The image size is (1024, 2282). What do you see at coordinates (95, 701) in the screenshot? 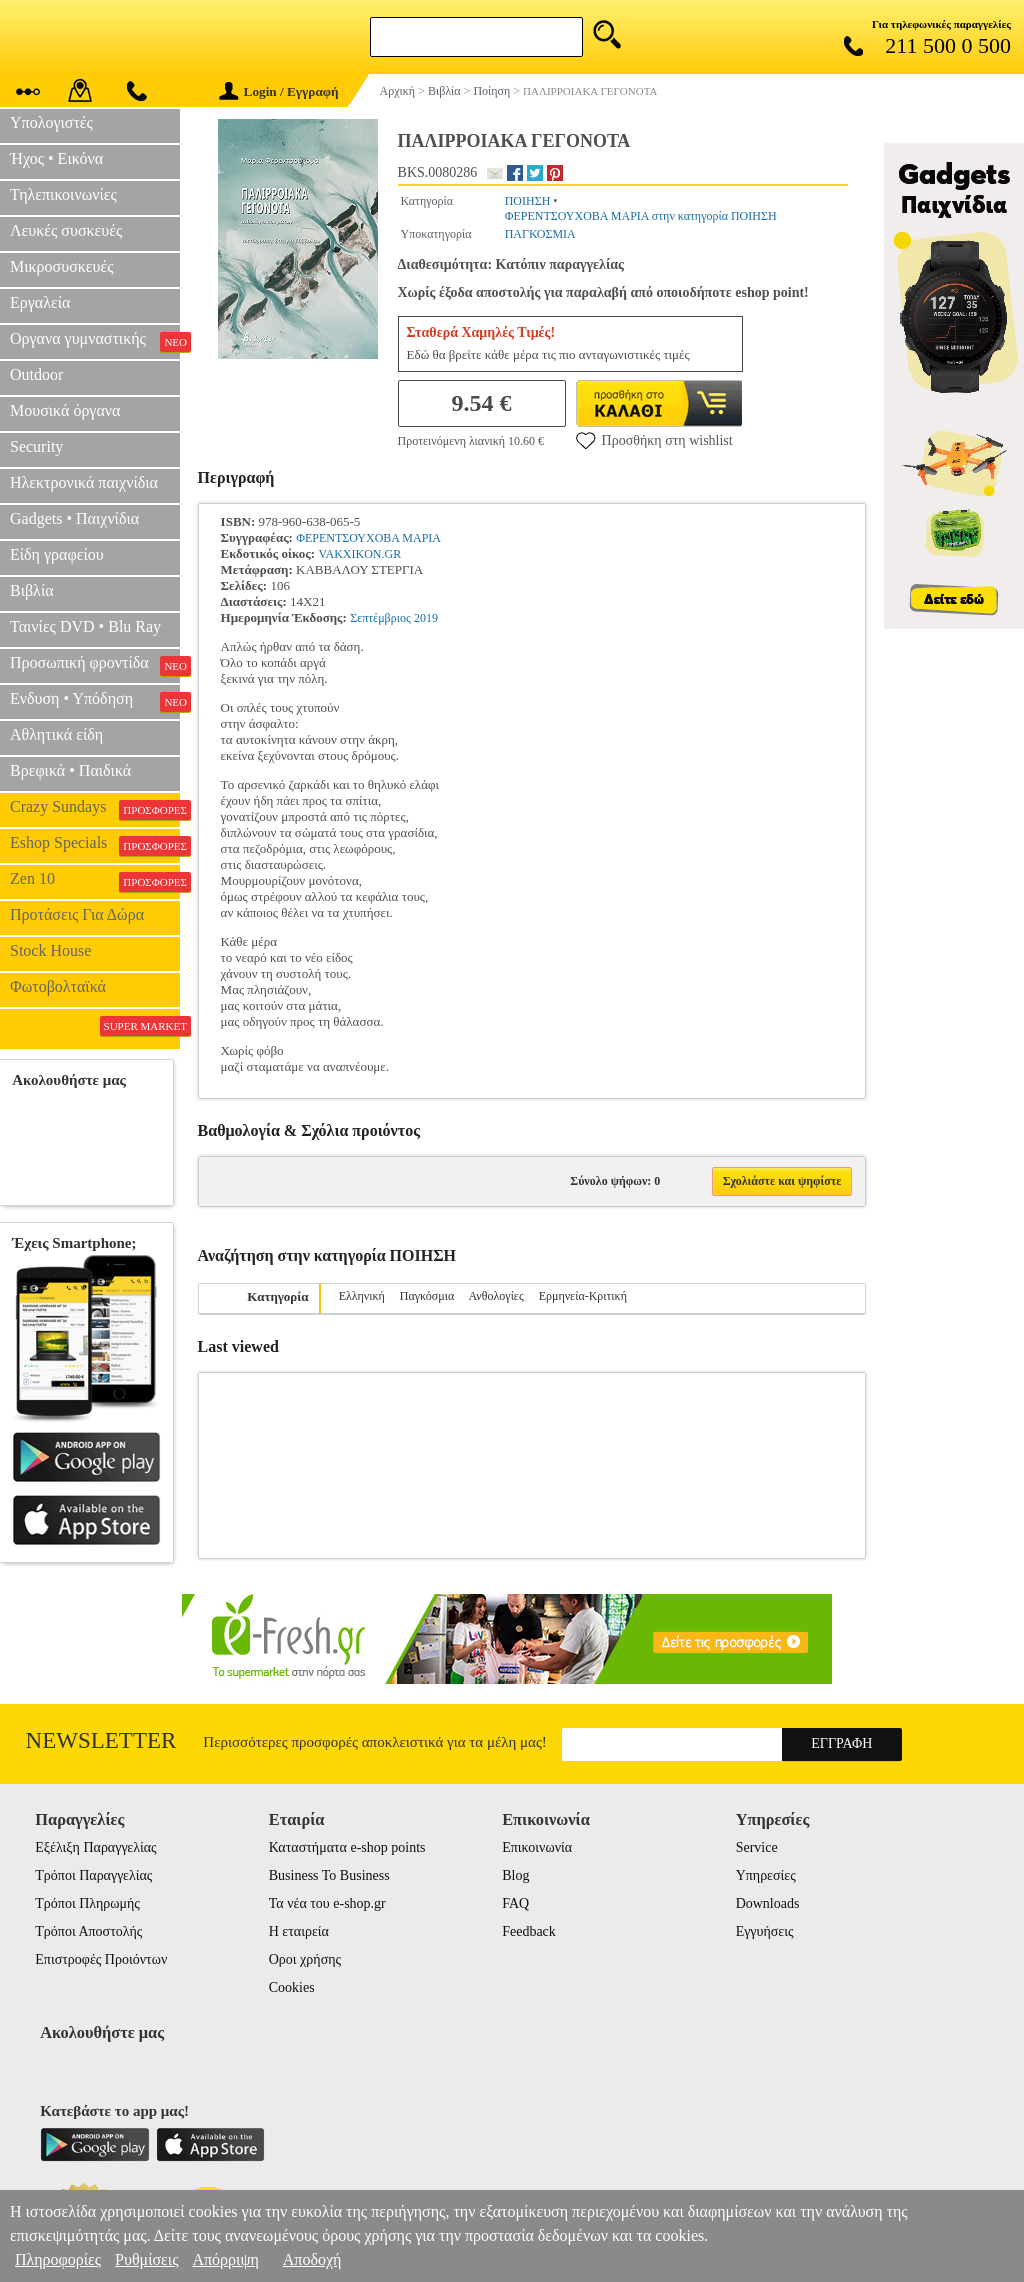
I see `Ενδυση • Υπόδηση` at bounding box center [95, 701].